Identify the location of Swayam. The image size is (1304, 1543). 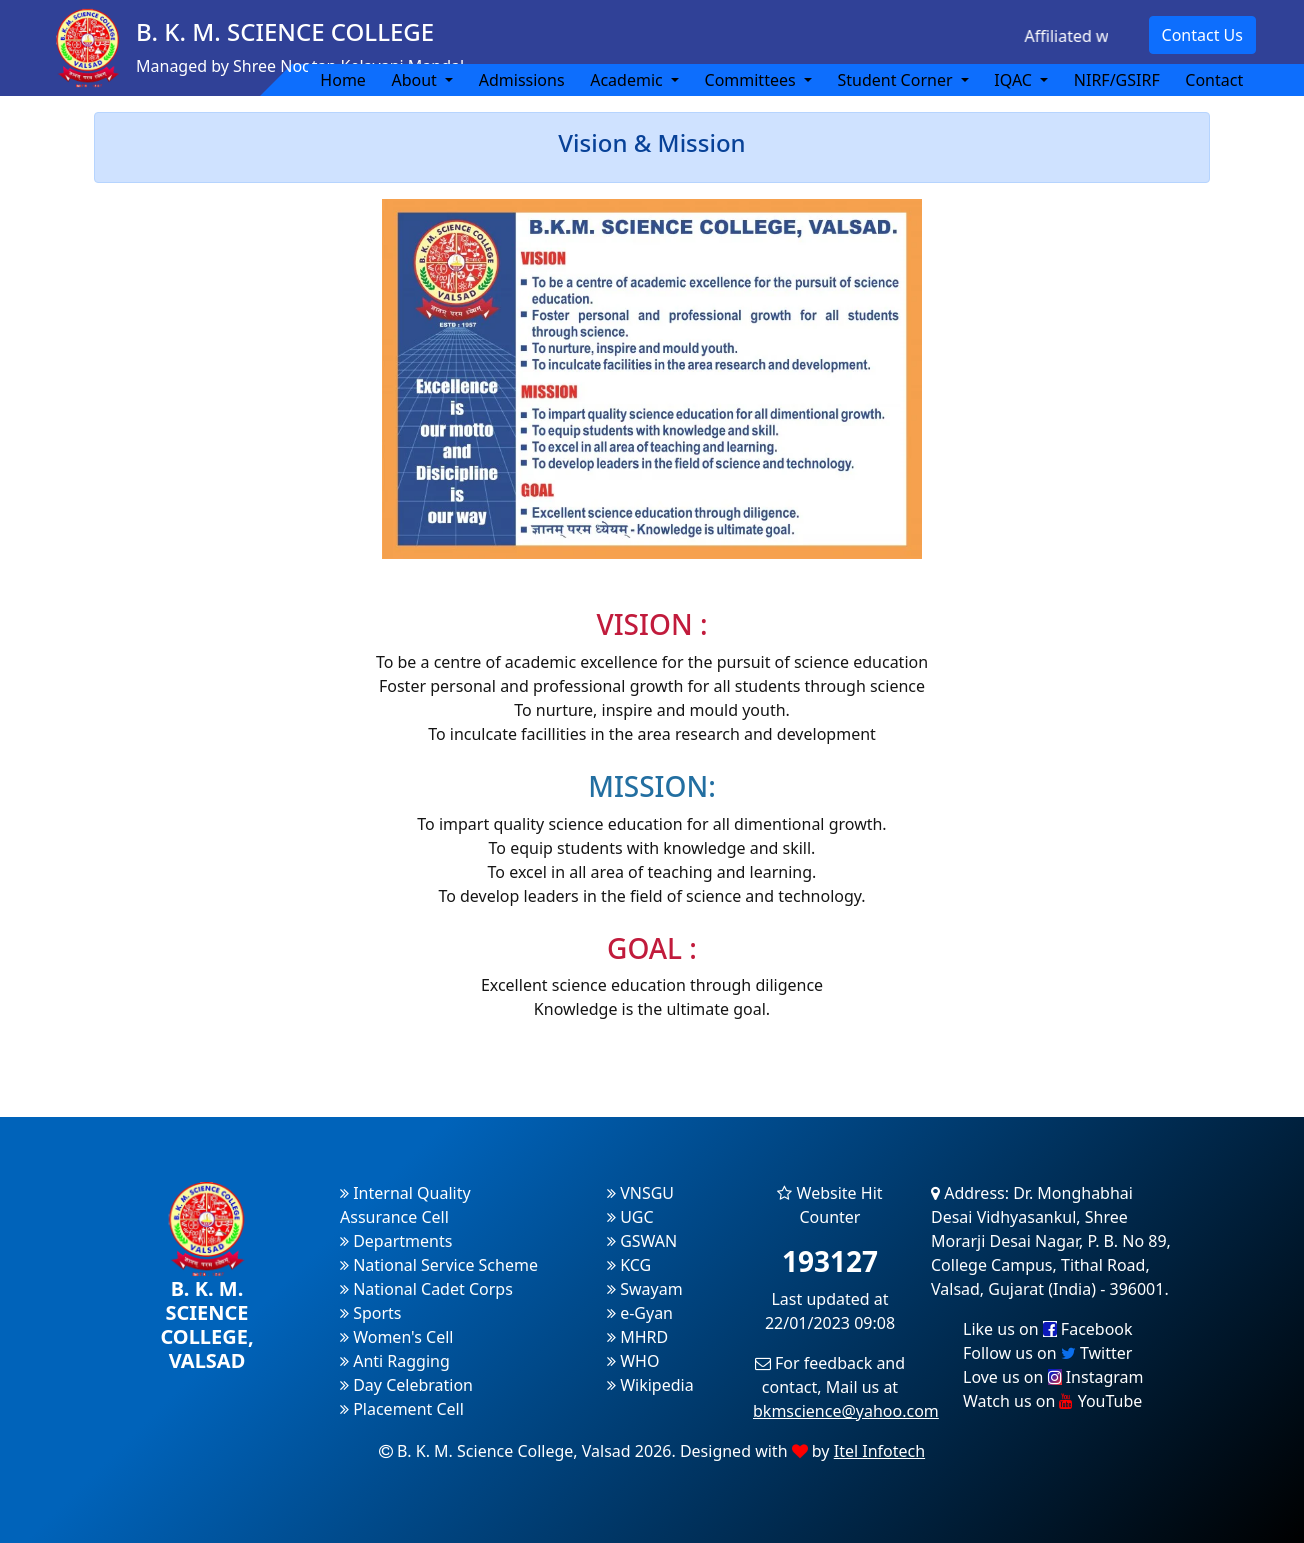
(645, 1289).